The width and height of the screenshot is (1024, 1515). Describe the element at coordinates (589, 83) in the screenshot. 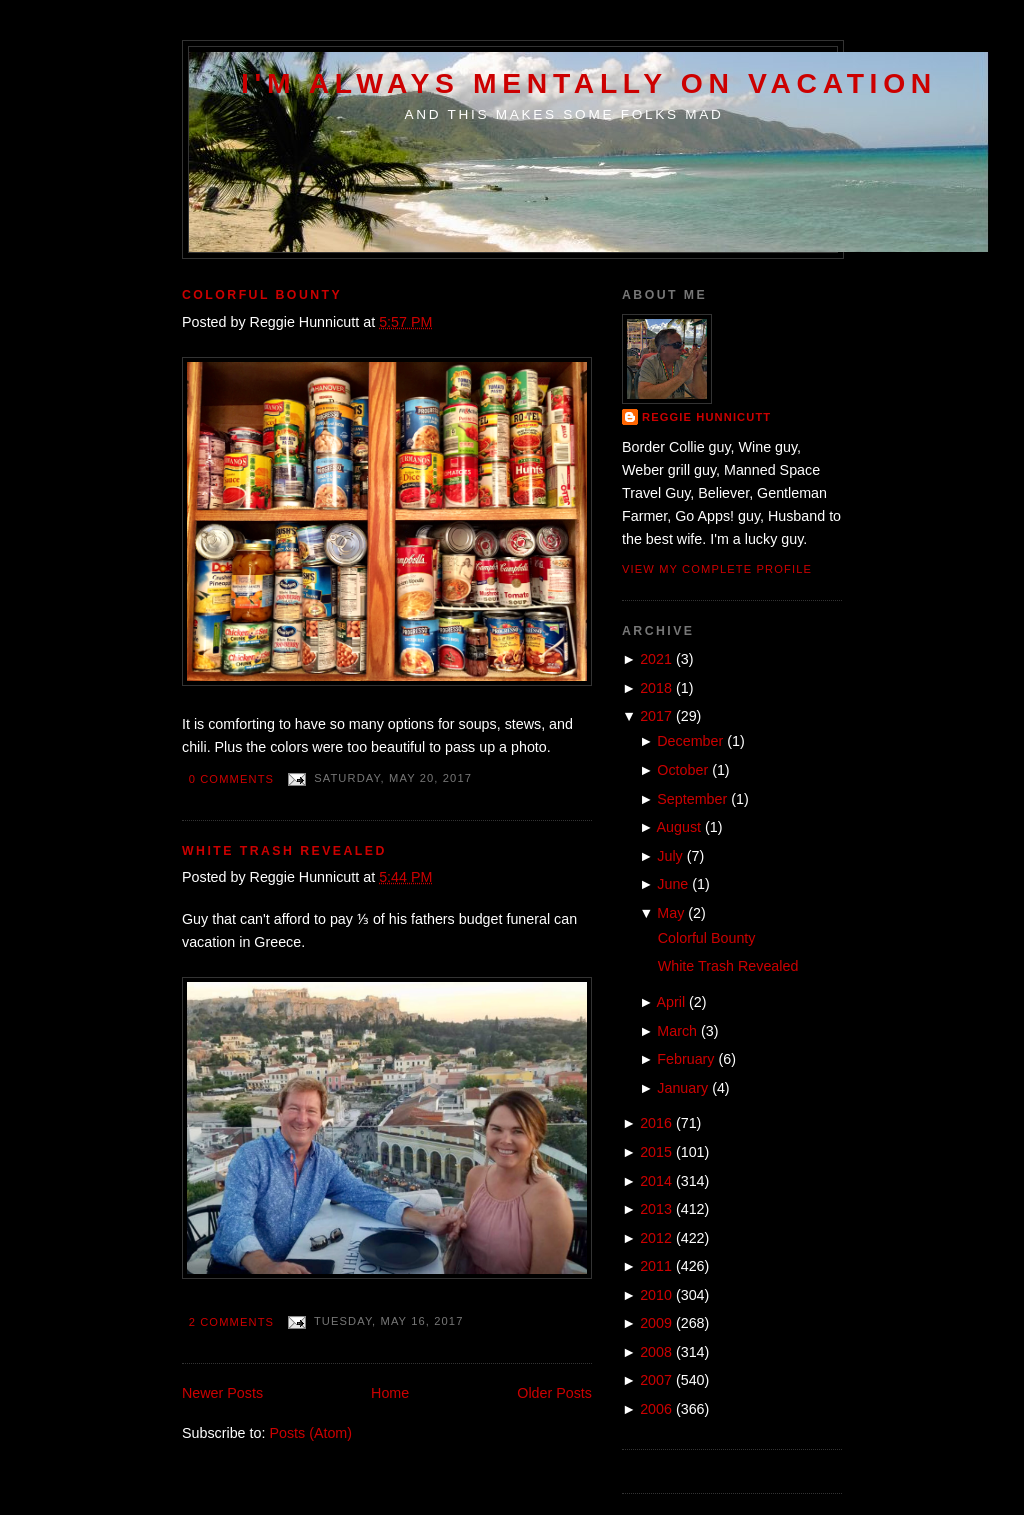

I see `I'm Always Mentally on Vacation` at that location.